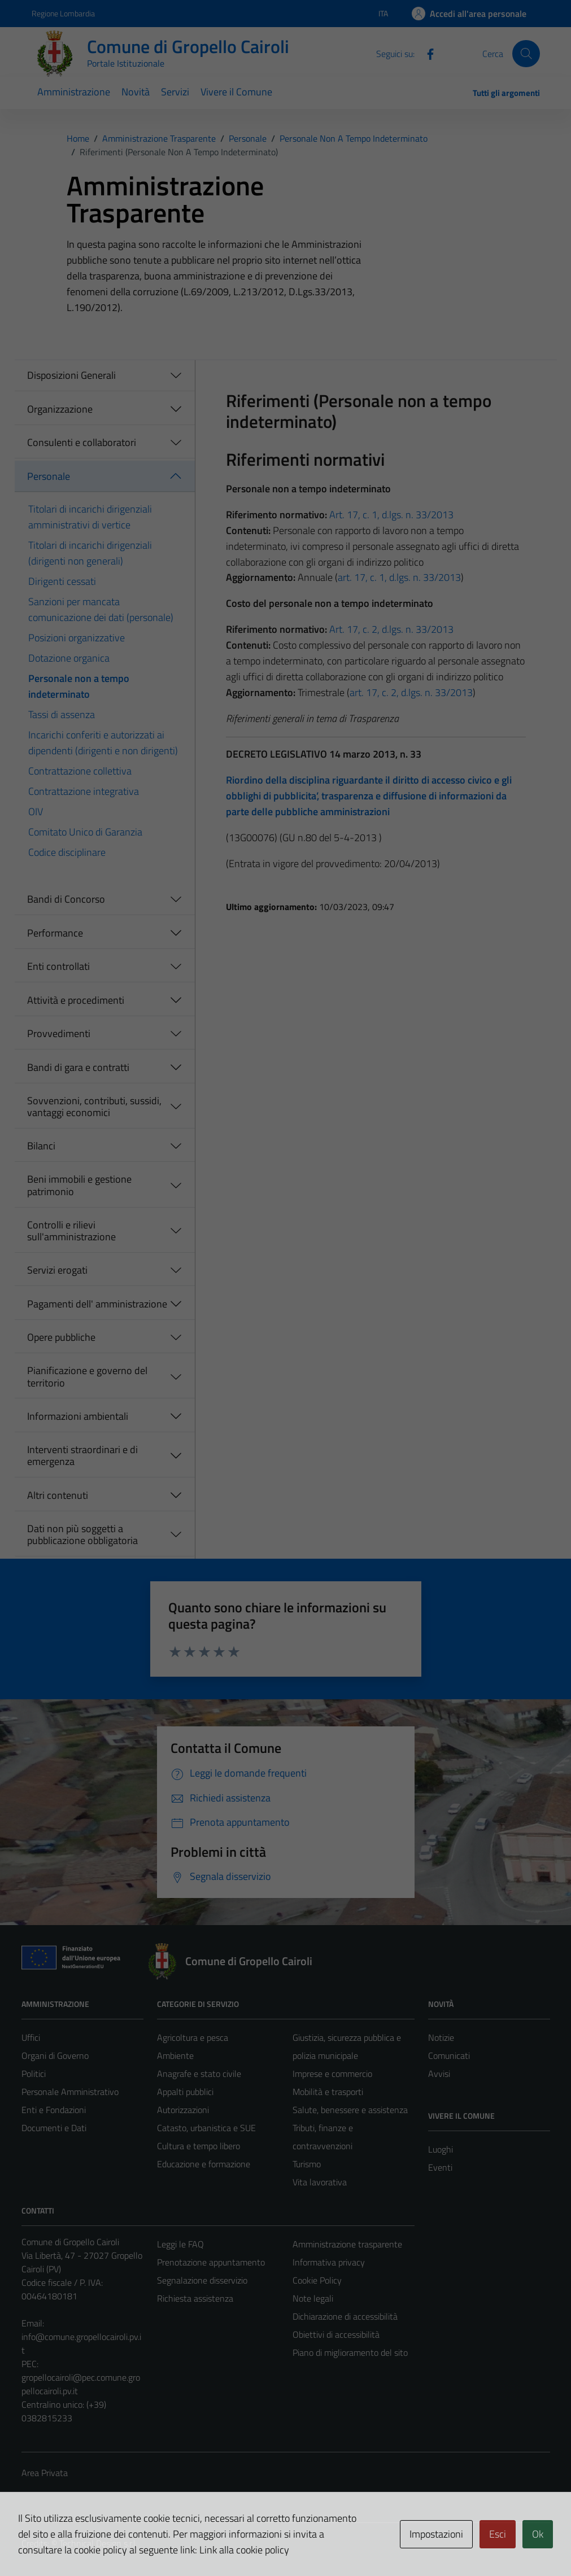 The image size is (571, 2576). What do you see at coordinates (440, 2149) in the screenshot?
I see `Luoghi` at bounding box center [440, 2149].